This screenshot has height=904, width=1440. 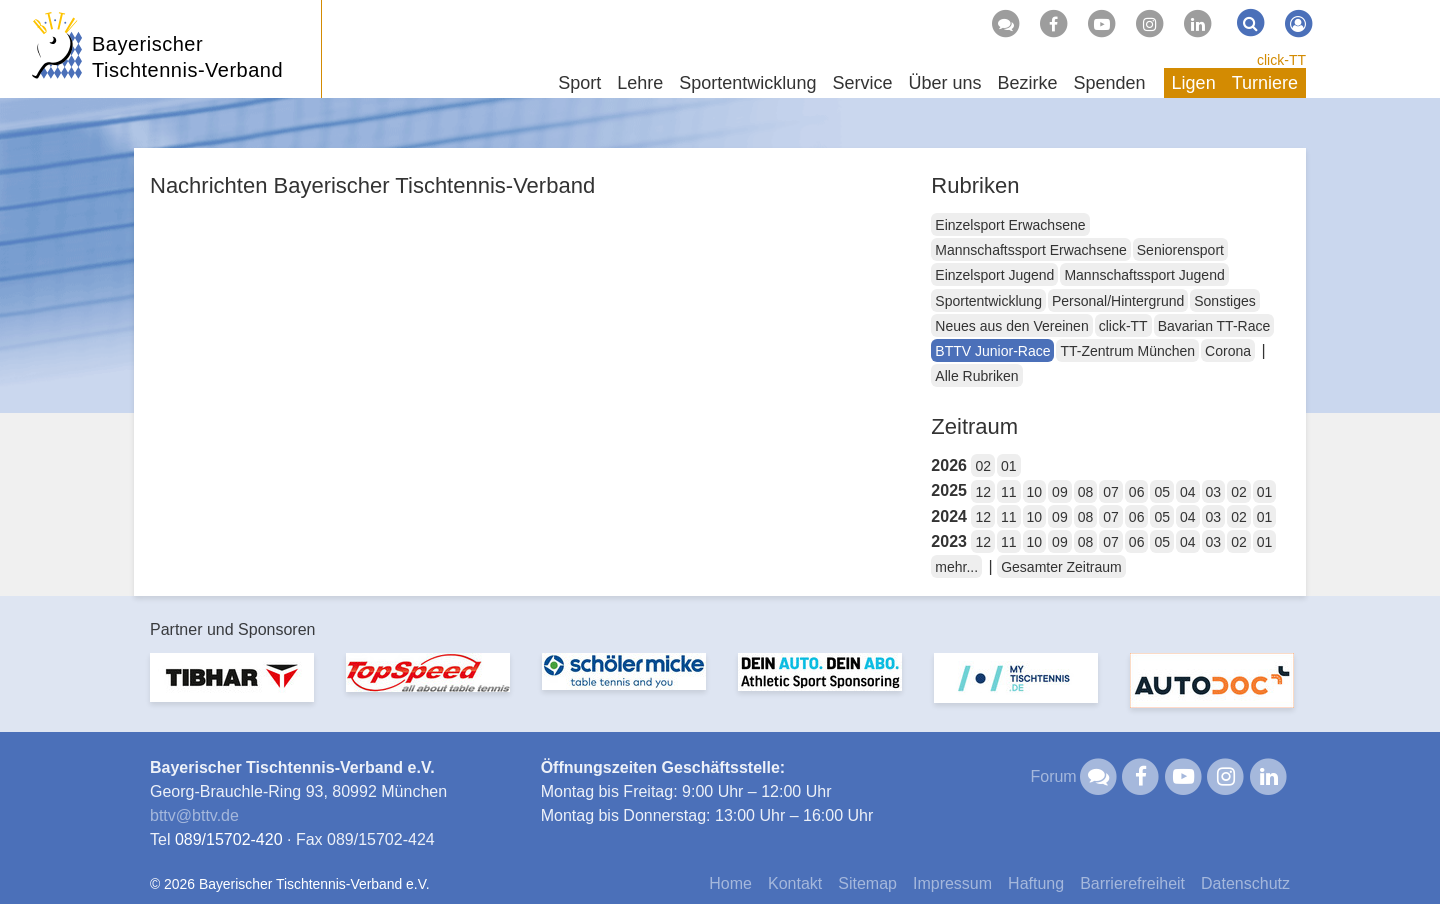 What do you see at coordinates (1061, 567) in the screenshot?
I see `Gesamter Zeitraum` at bounding box center [1061, 567].